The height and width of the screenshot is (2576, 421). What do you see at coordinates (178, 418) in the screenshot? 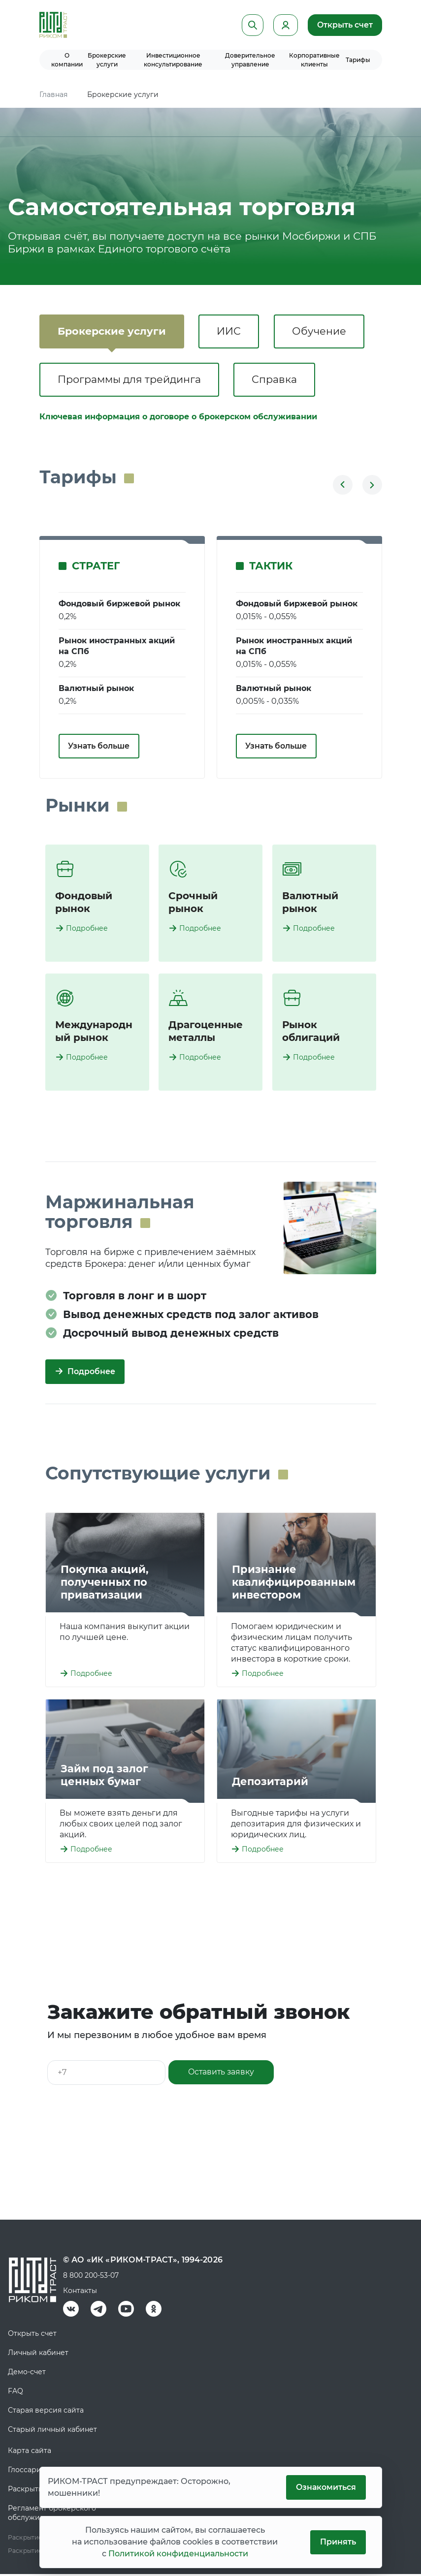
I see `Ключевая информация о договоре о брокерском обслуживании` at bounding box center [178, 418].